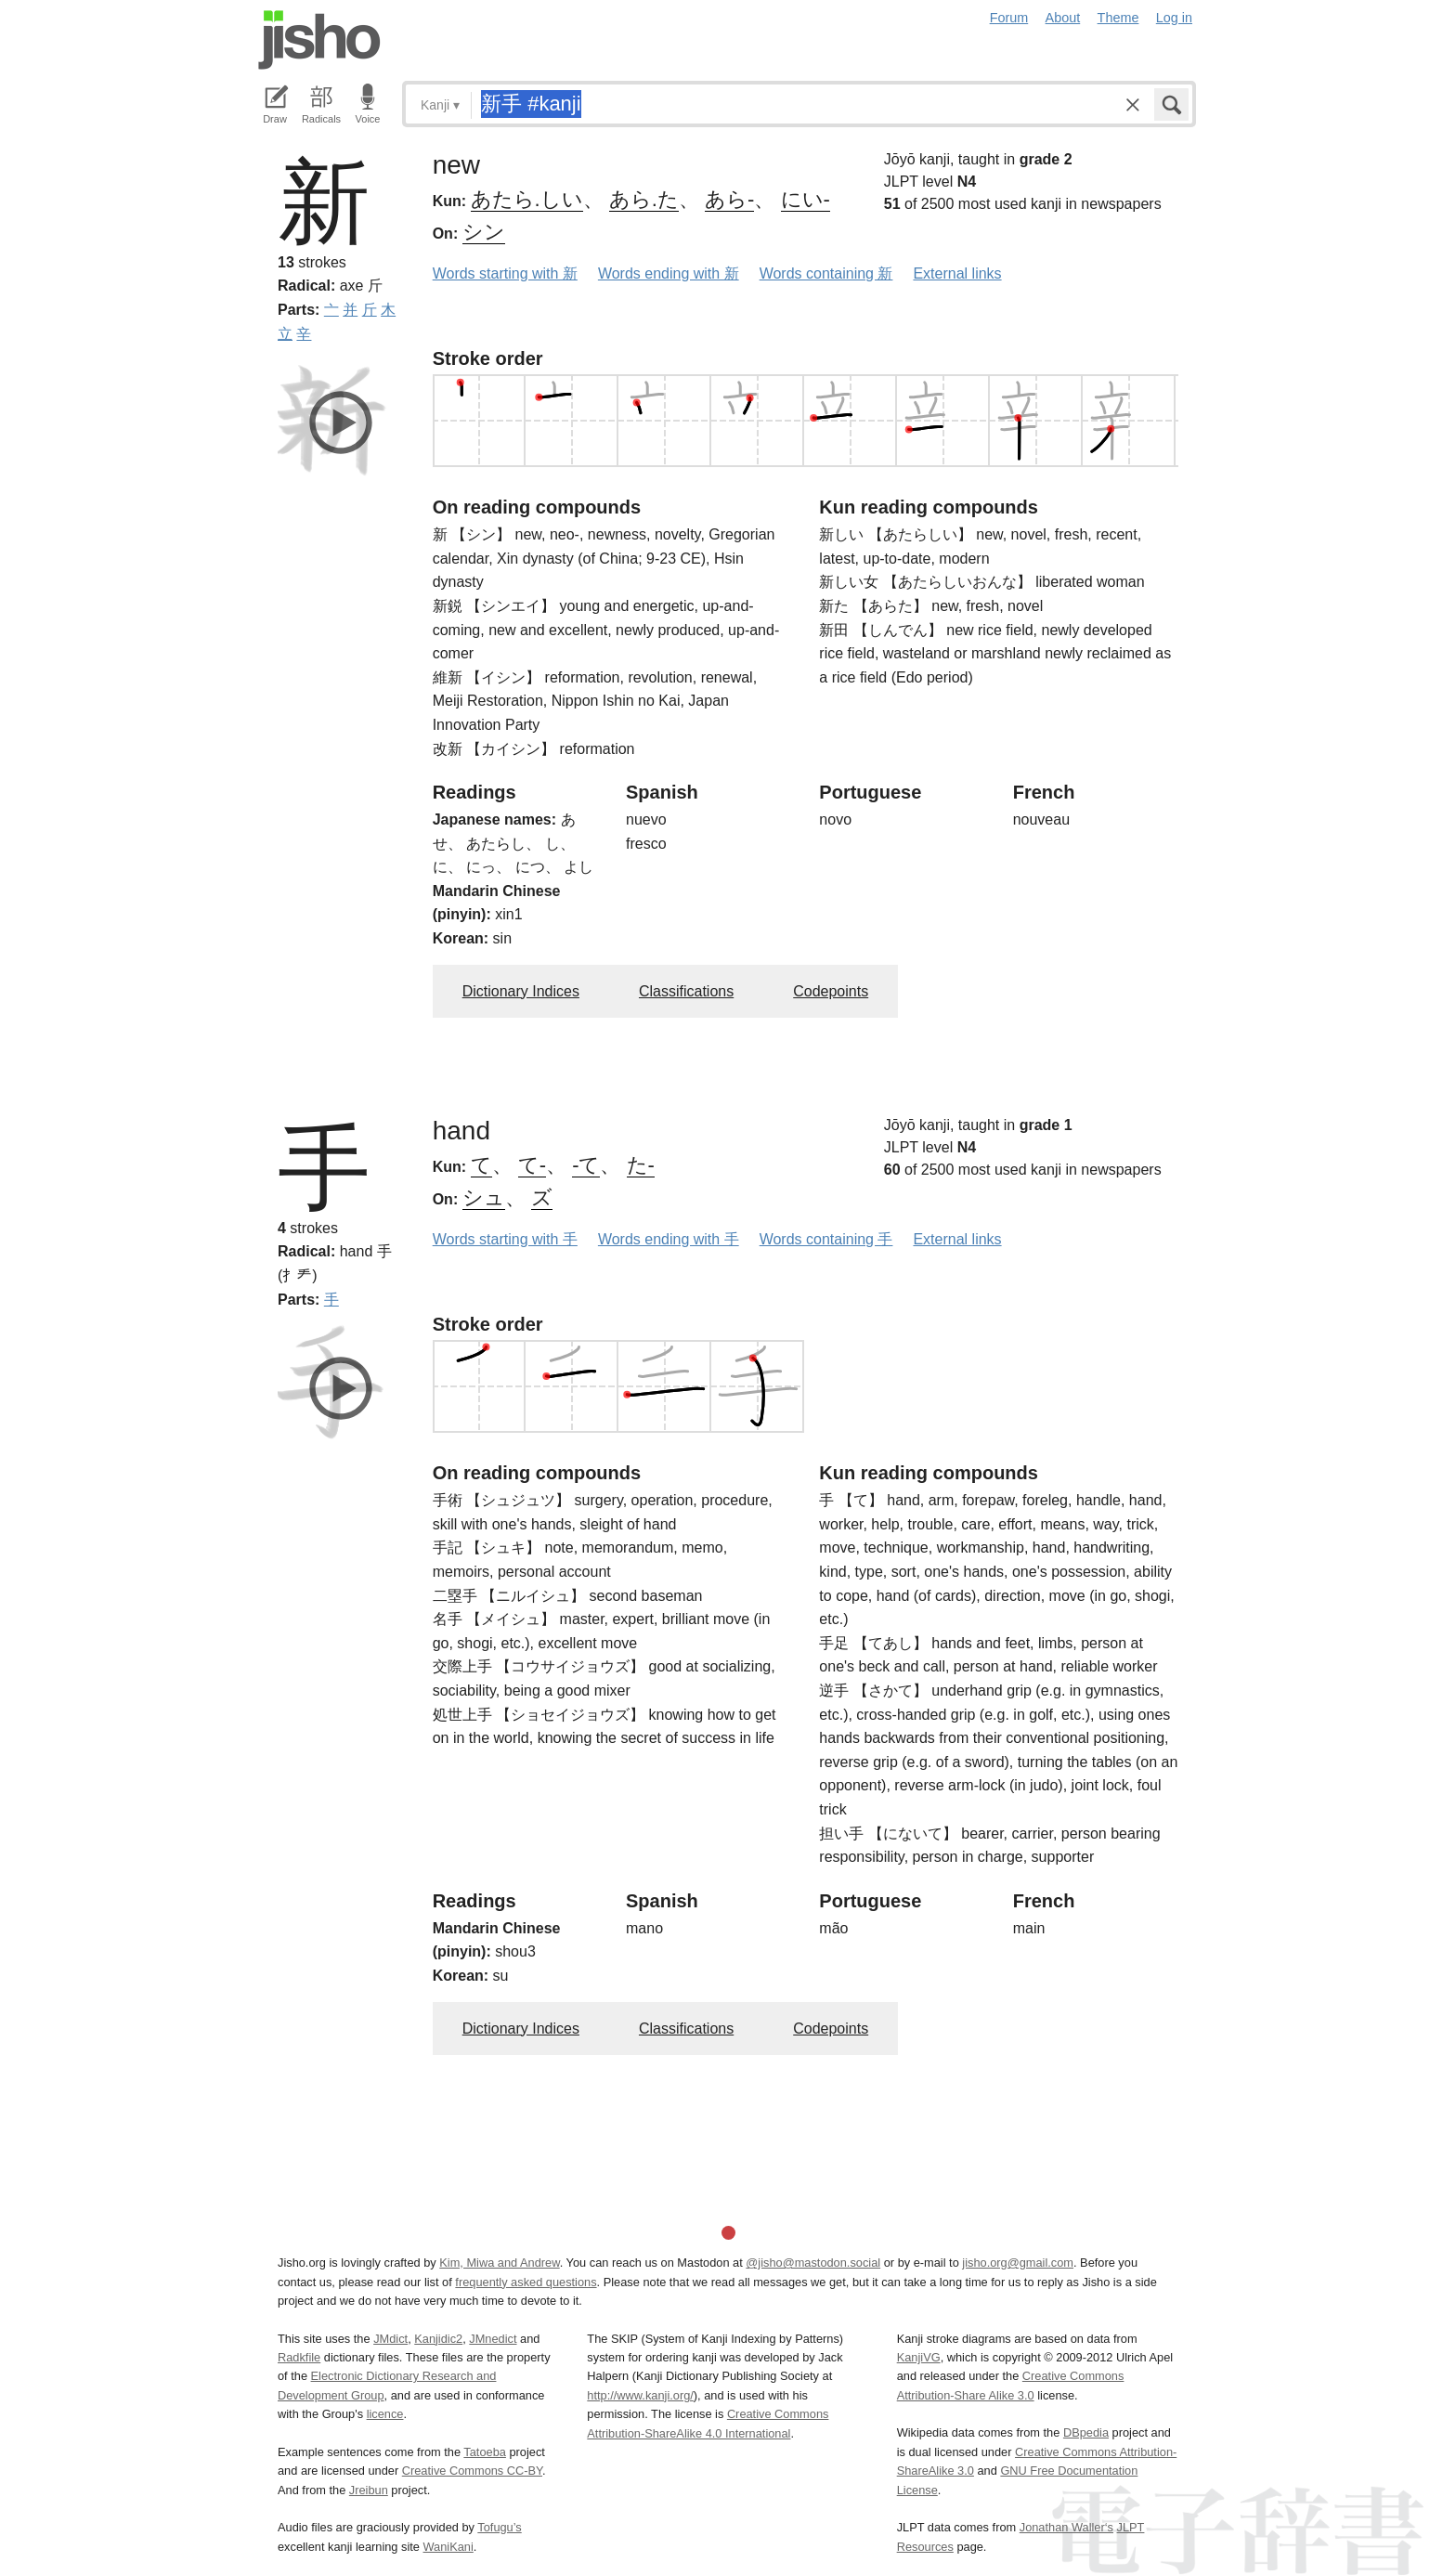 This screenshot has height=2575, width=1456. Describe the element at coordinates (1118, 17) in the screenshot. I see `Theme` at that location.